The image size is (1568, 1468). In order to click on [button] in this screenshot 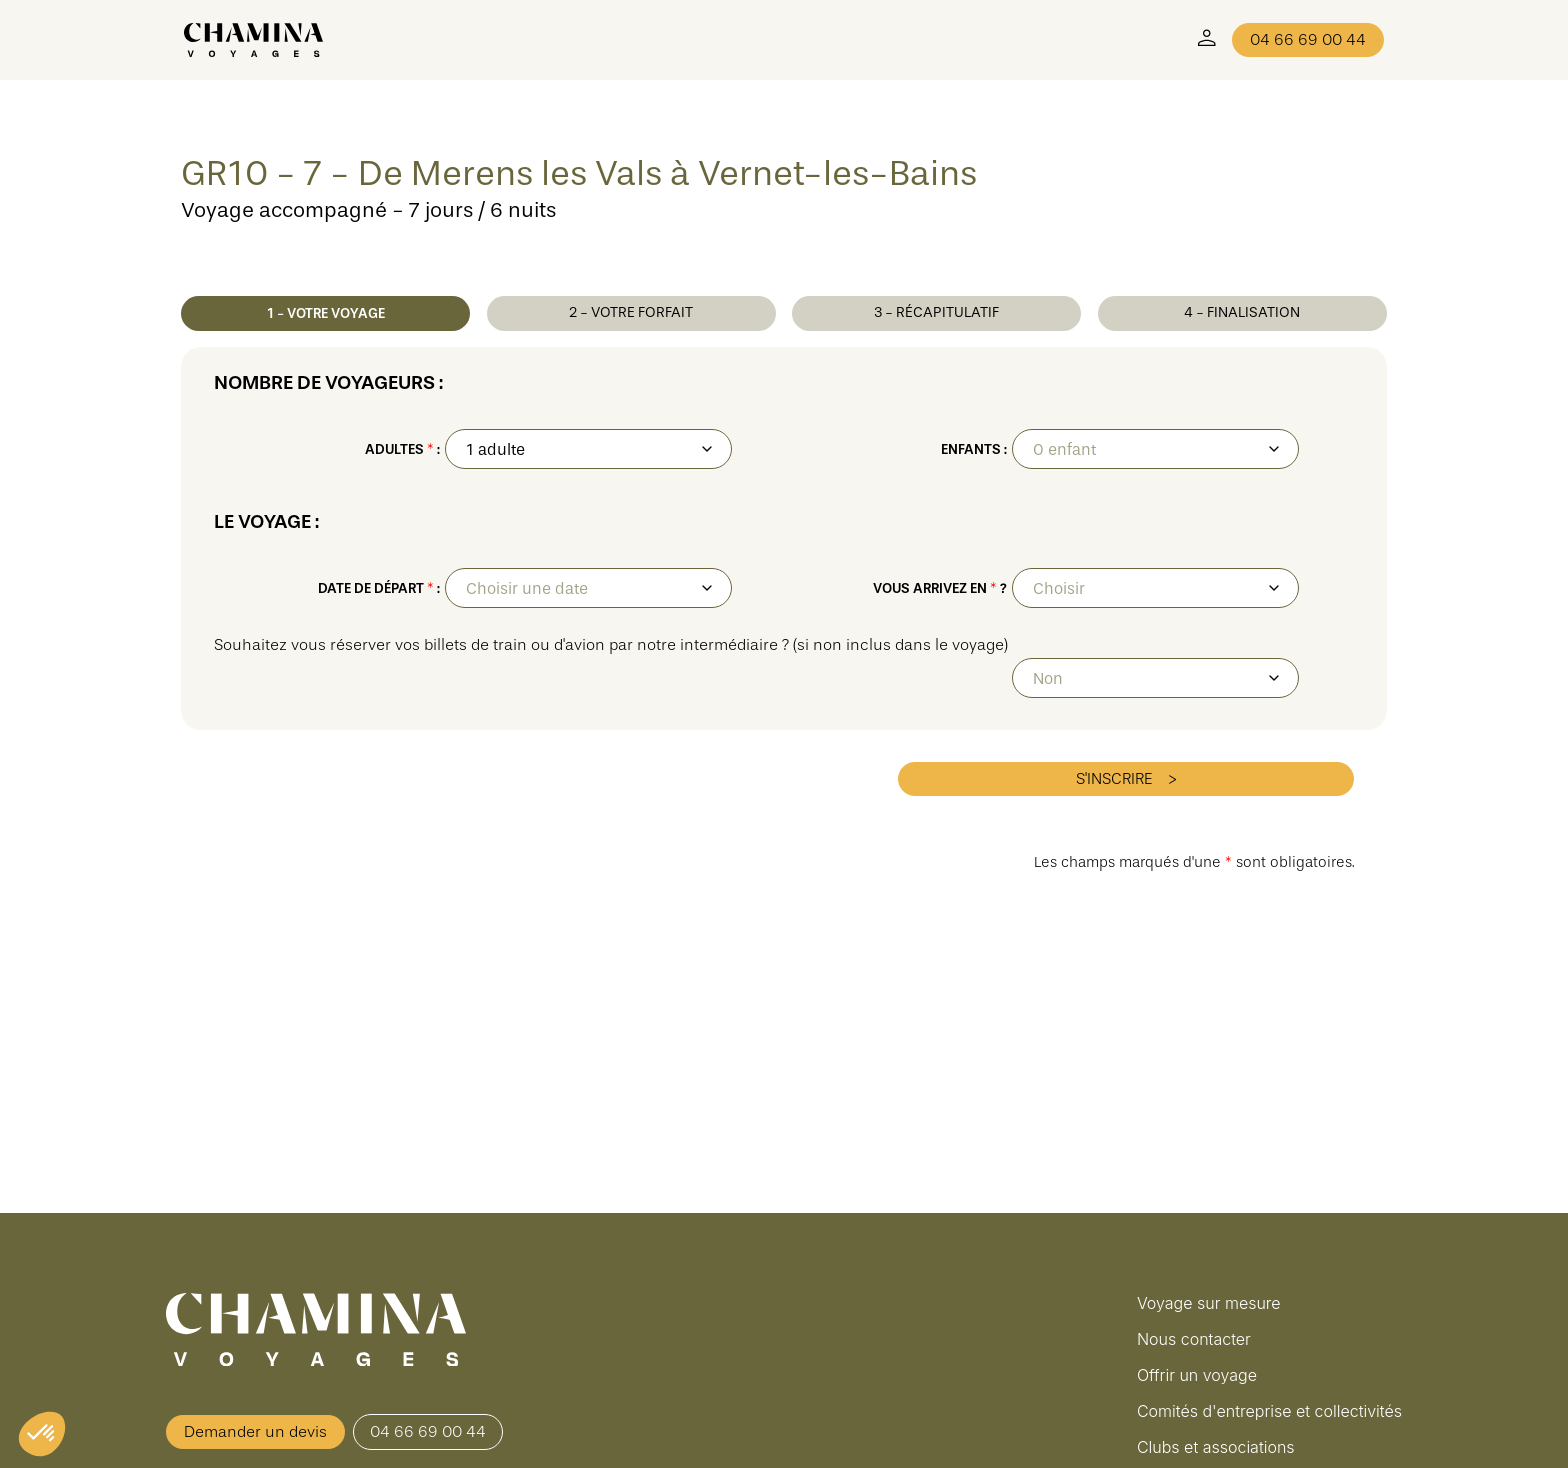, I will do `click(42, 1434)`.